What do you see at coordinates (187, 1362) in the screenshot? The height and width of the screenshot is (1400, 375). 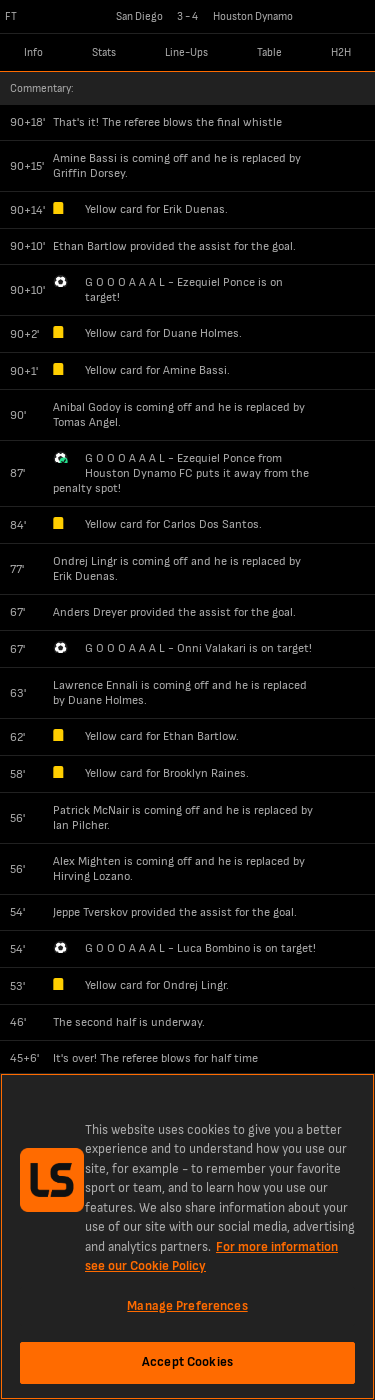 I see `Accept Cookies` at bounding box center [187, 1362].